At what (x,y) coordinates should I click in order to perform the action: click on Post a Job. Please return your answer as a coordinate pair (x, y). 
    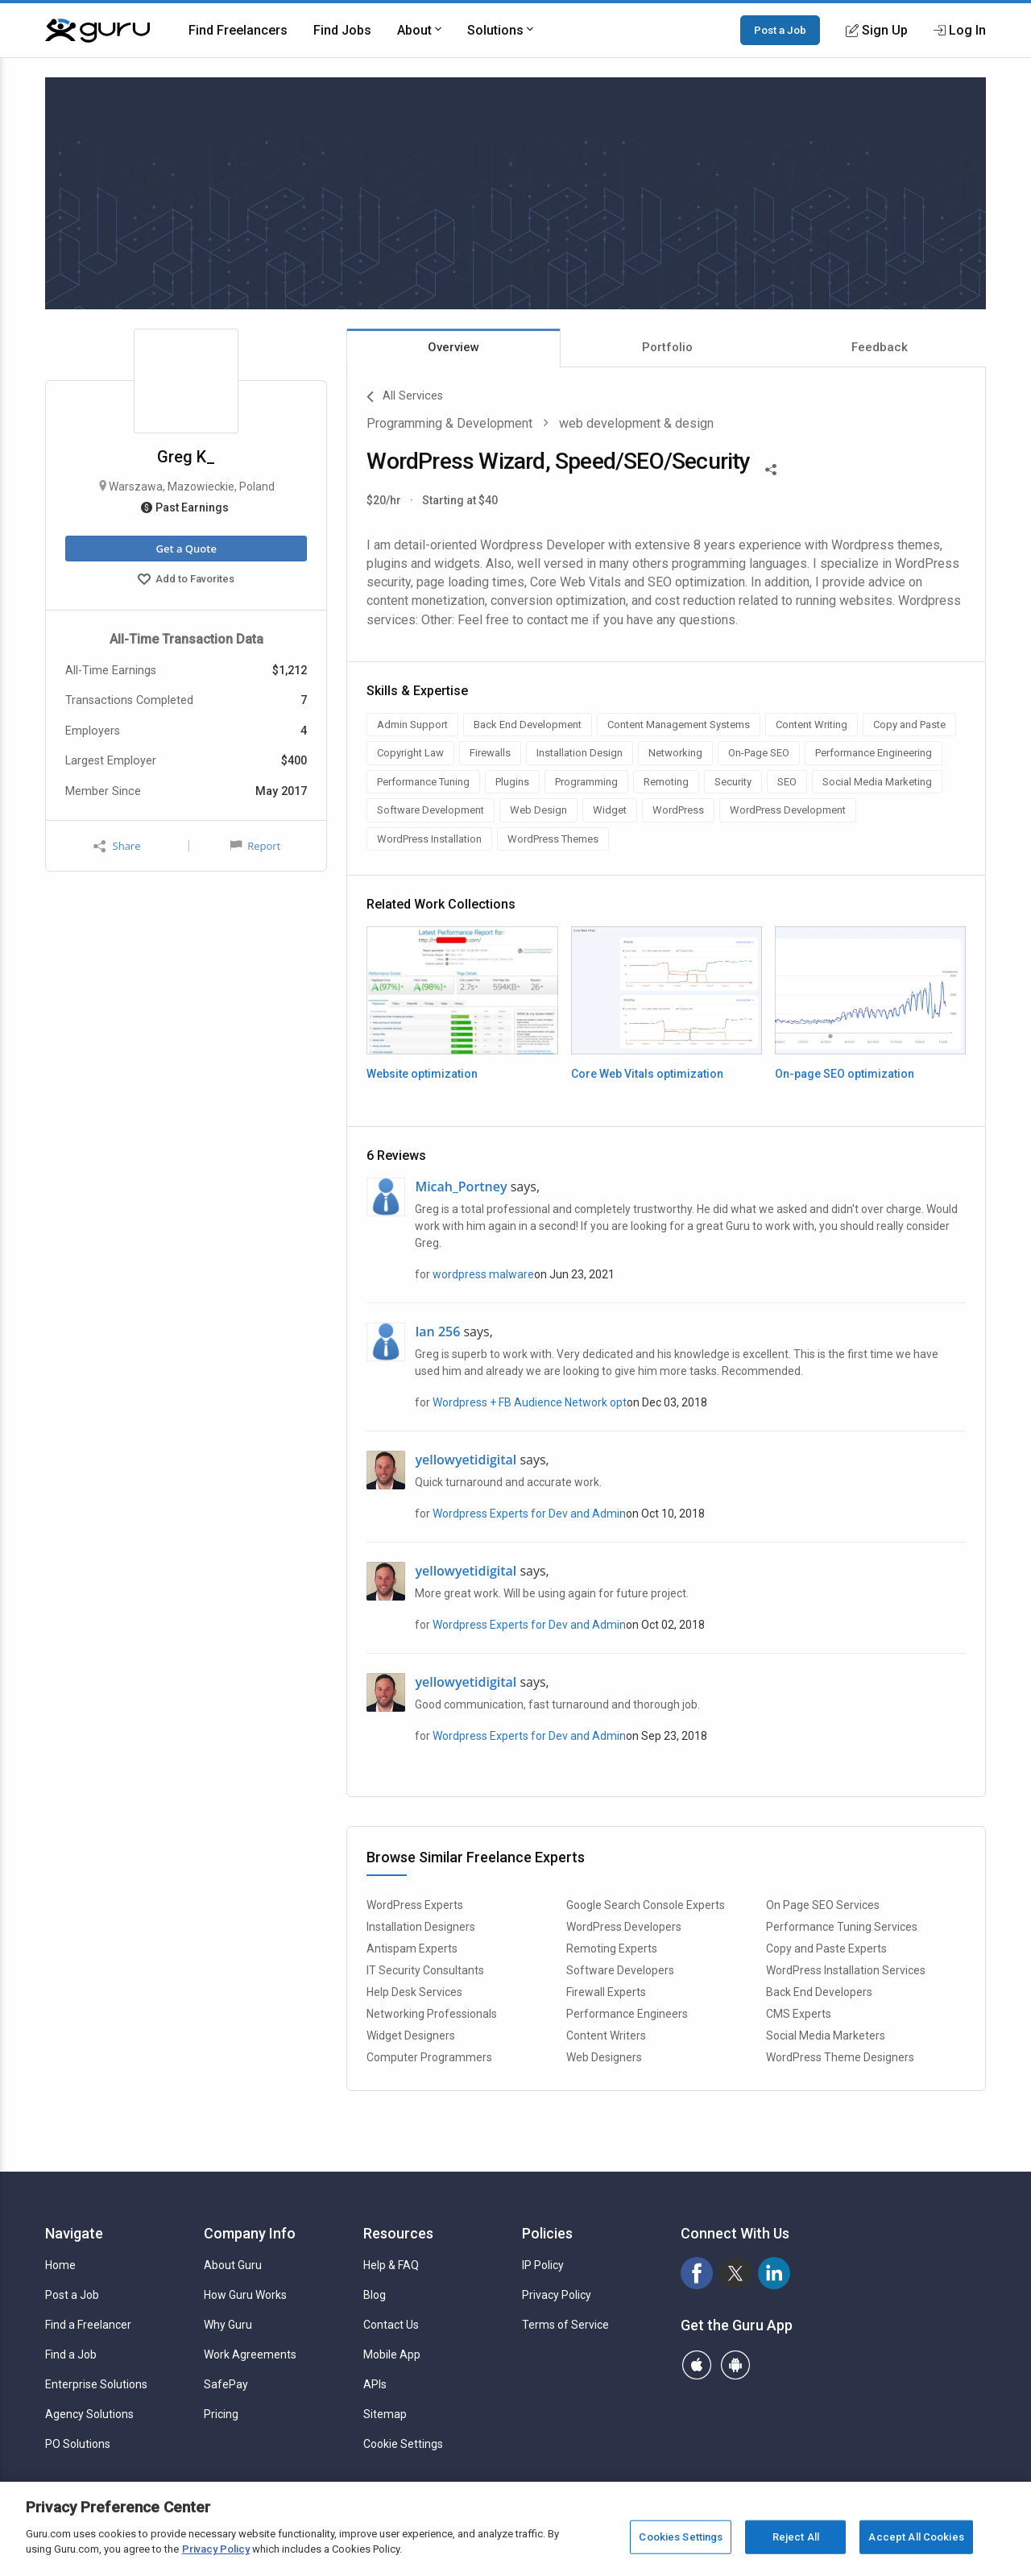
    Looking at the image, I should click on (780, 29).